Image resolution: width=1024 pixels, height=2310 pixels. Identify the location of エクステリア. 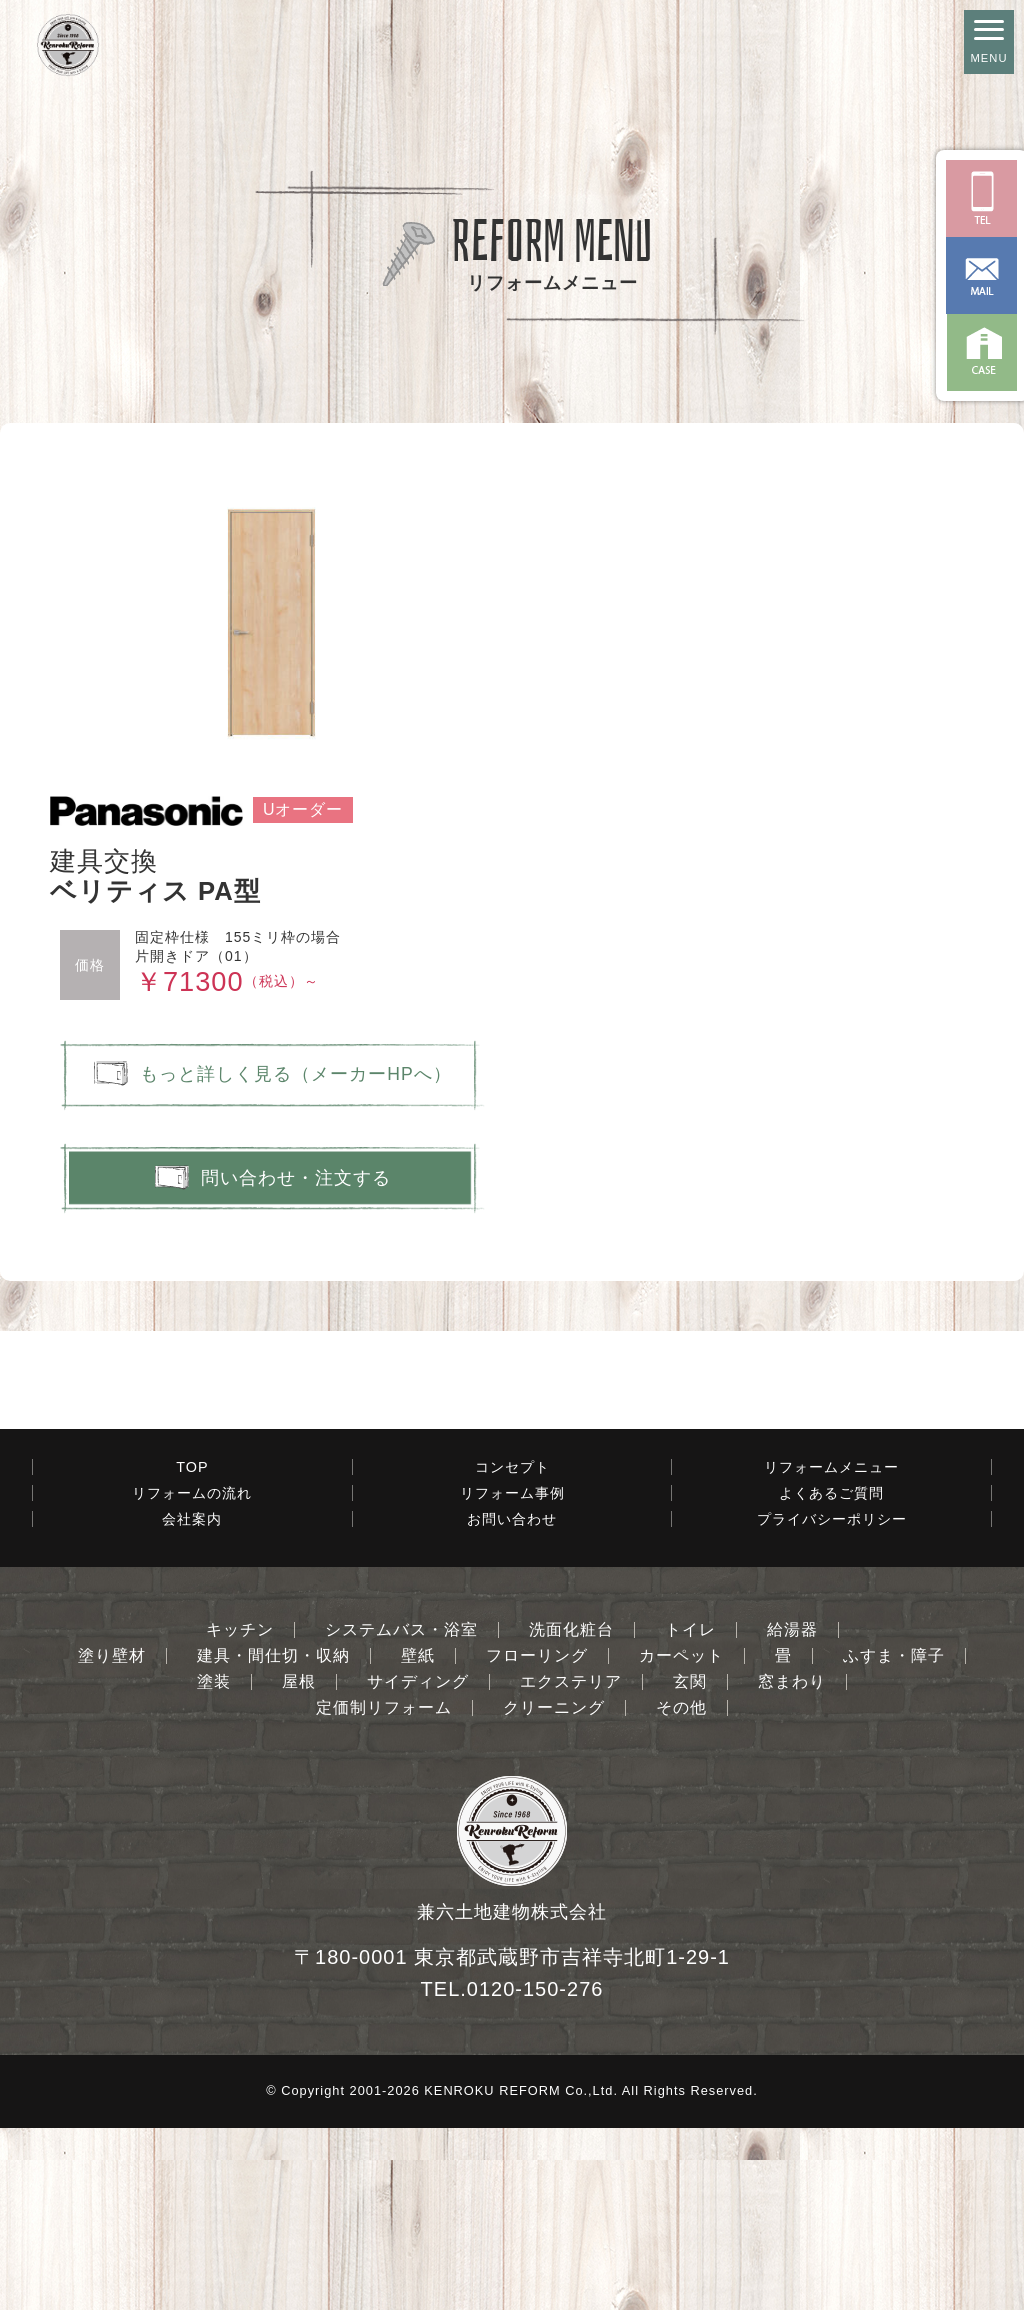
(571, 1864).